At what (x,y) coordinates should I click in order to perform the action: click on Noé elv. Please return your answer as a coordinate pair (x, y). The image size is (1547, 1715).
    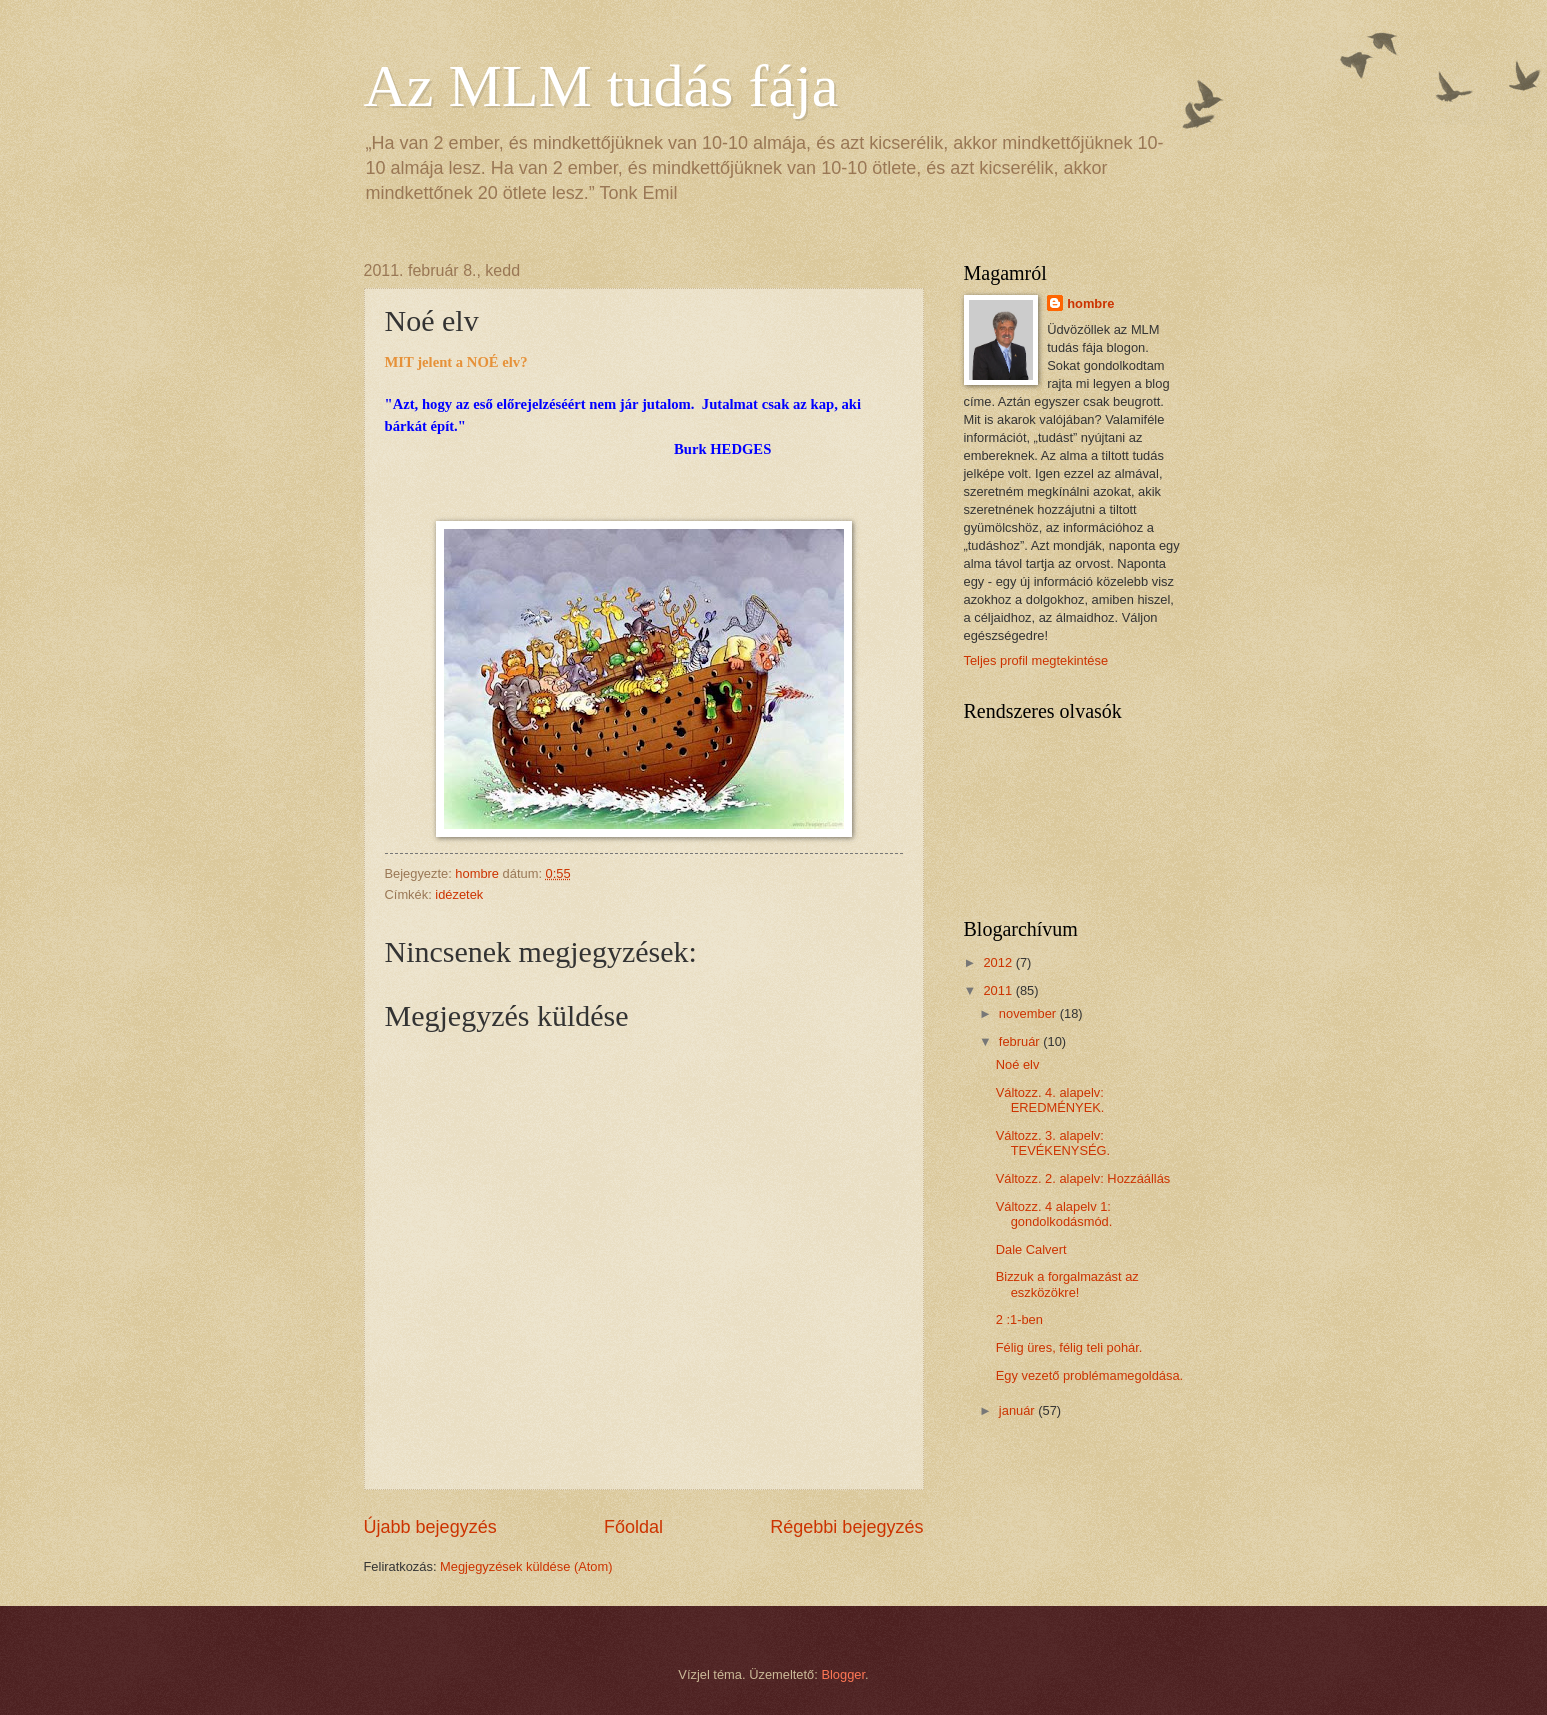
    Looking at the image, I should click on (1018, 1064).